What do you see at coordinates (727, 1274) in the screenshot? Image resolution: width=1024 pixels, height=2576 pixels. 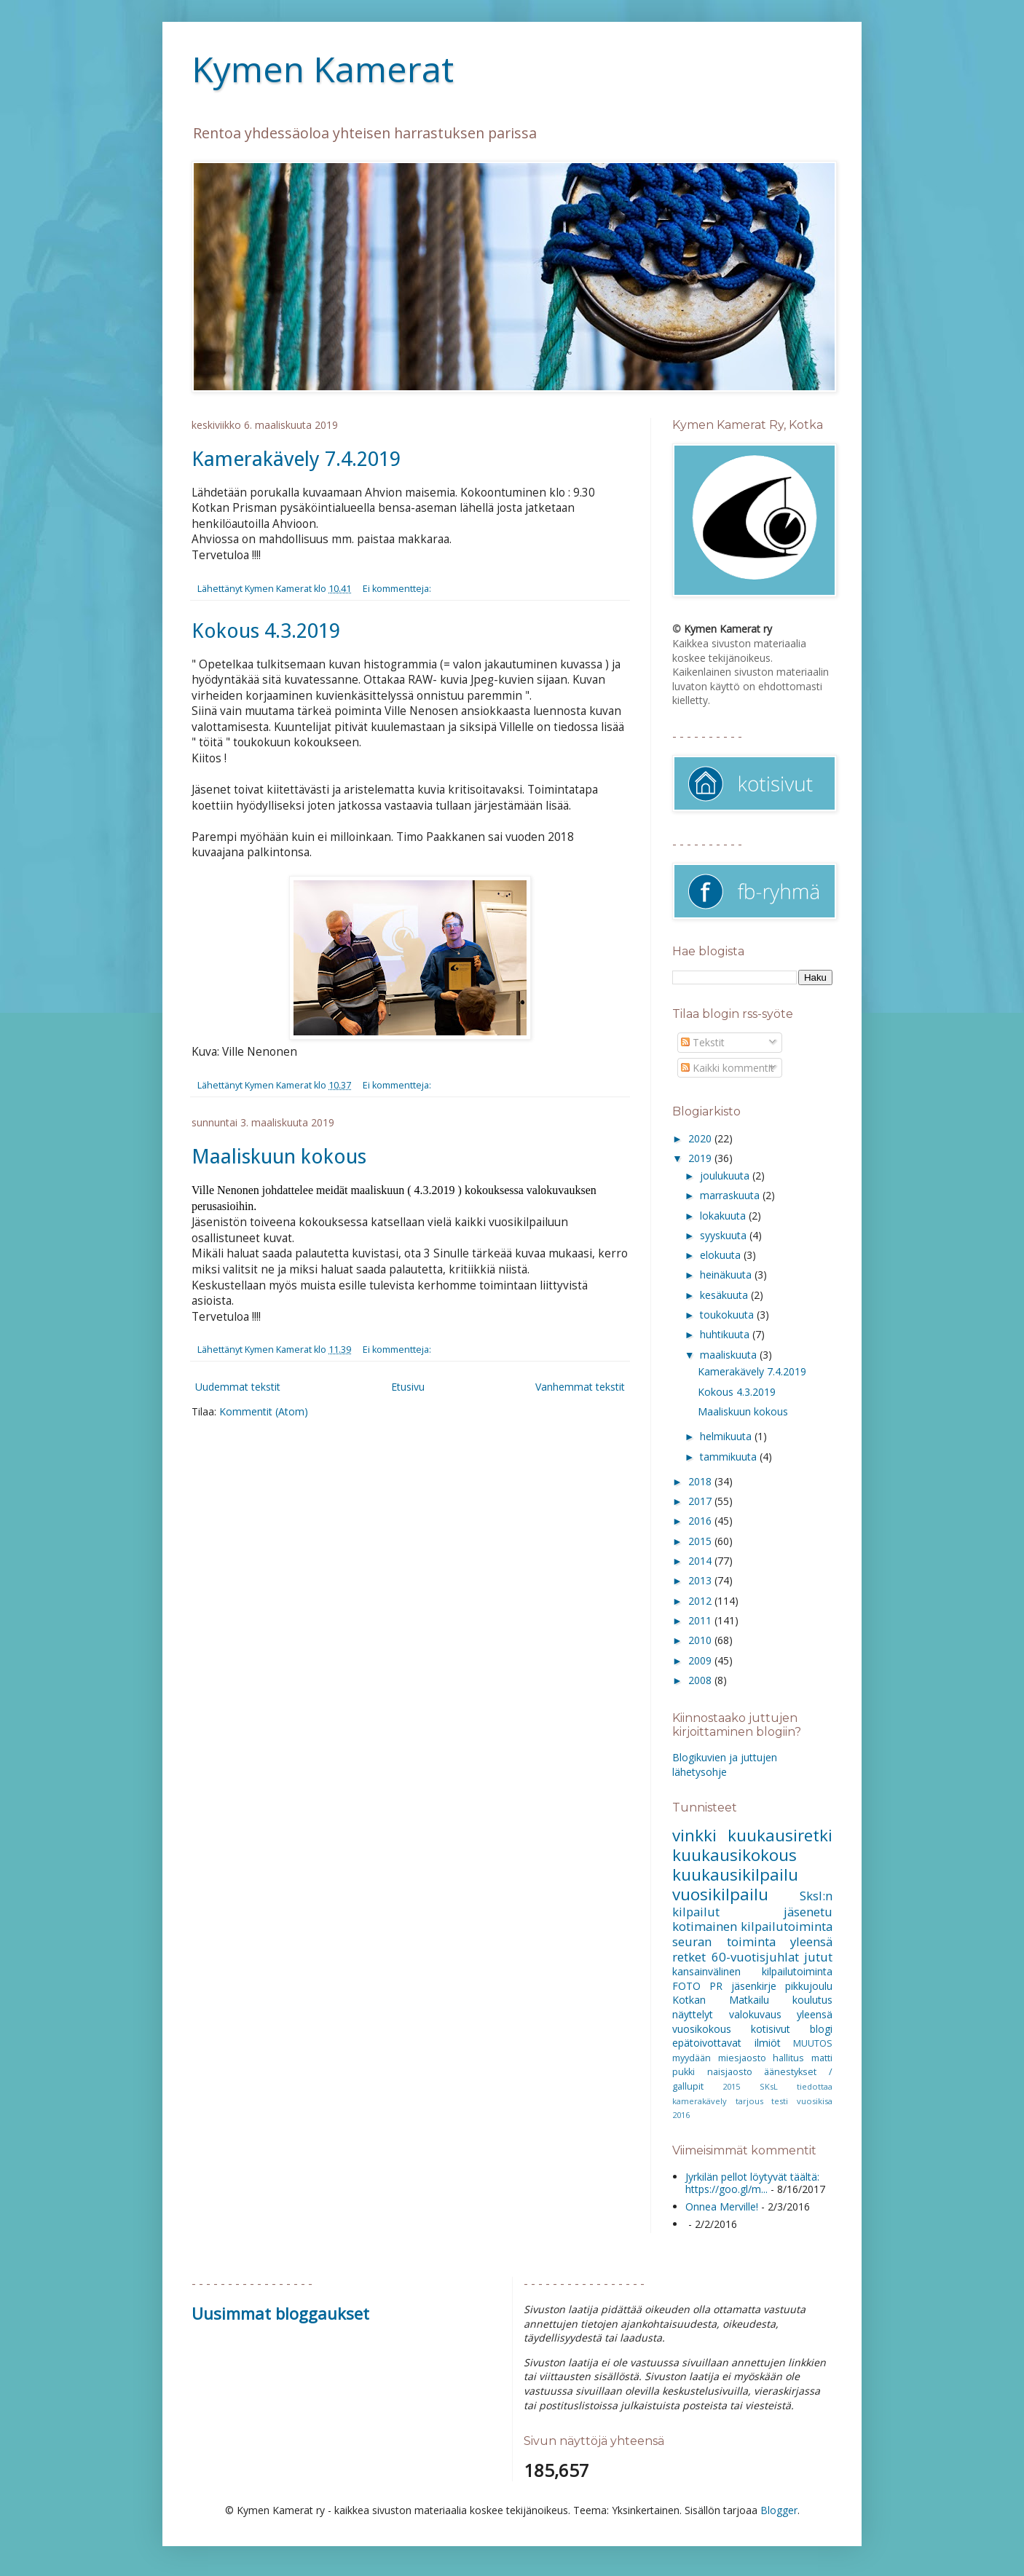 I see `heinäkuuta` at bounding box center [727, 1274].